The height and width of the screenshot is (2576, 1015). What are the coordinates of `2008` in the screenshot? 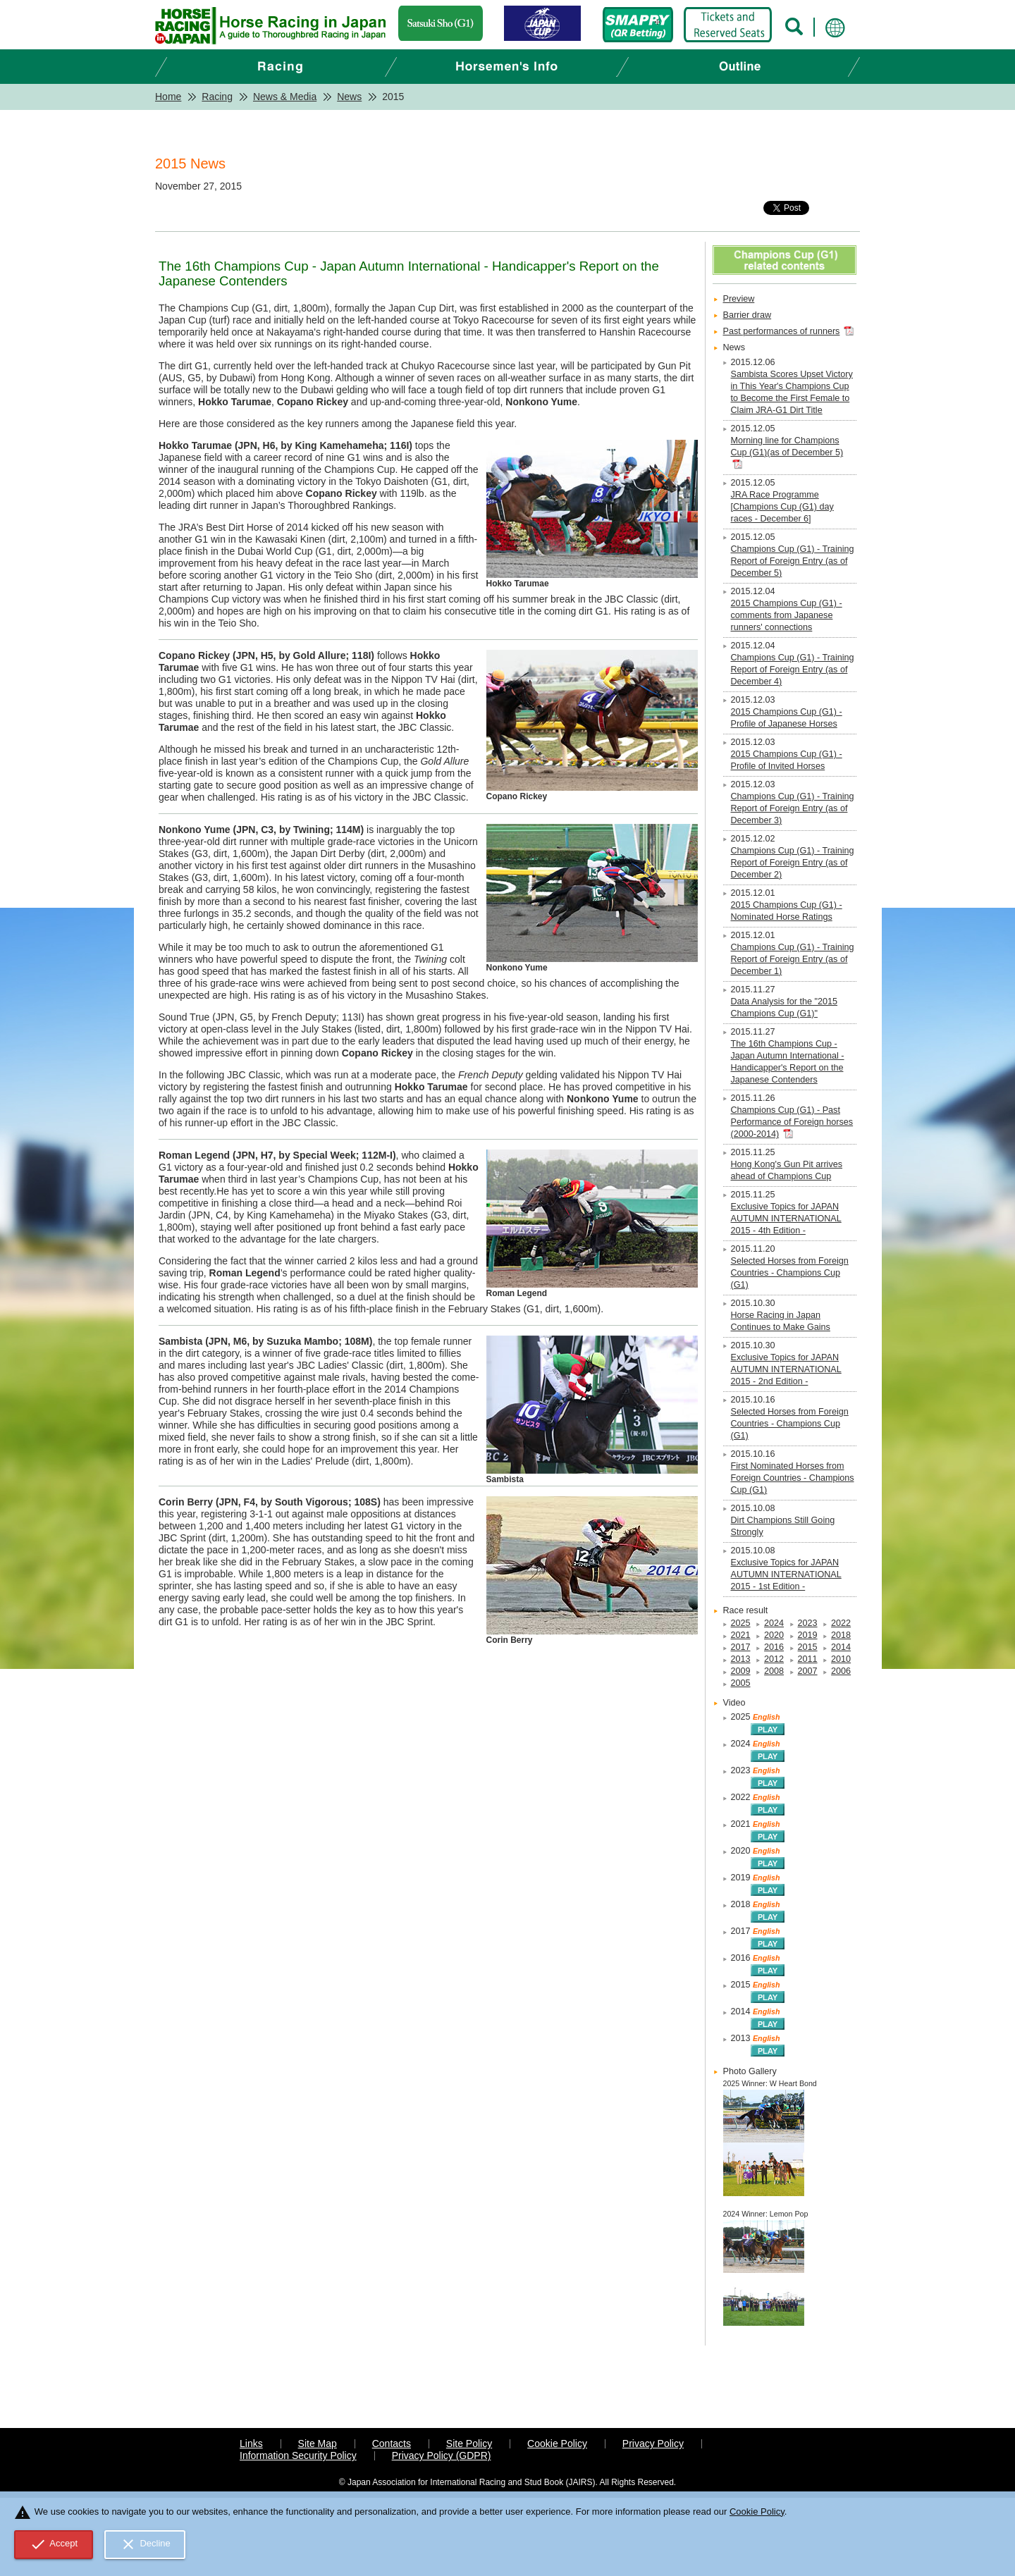 It's located at (774, 1671).